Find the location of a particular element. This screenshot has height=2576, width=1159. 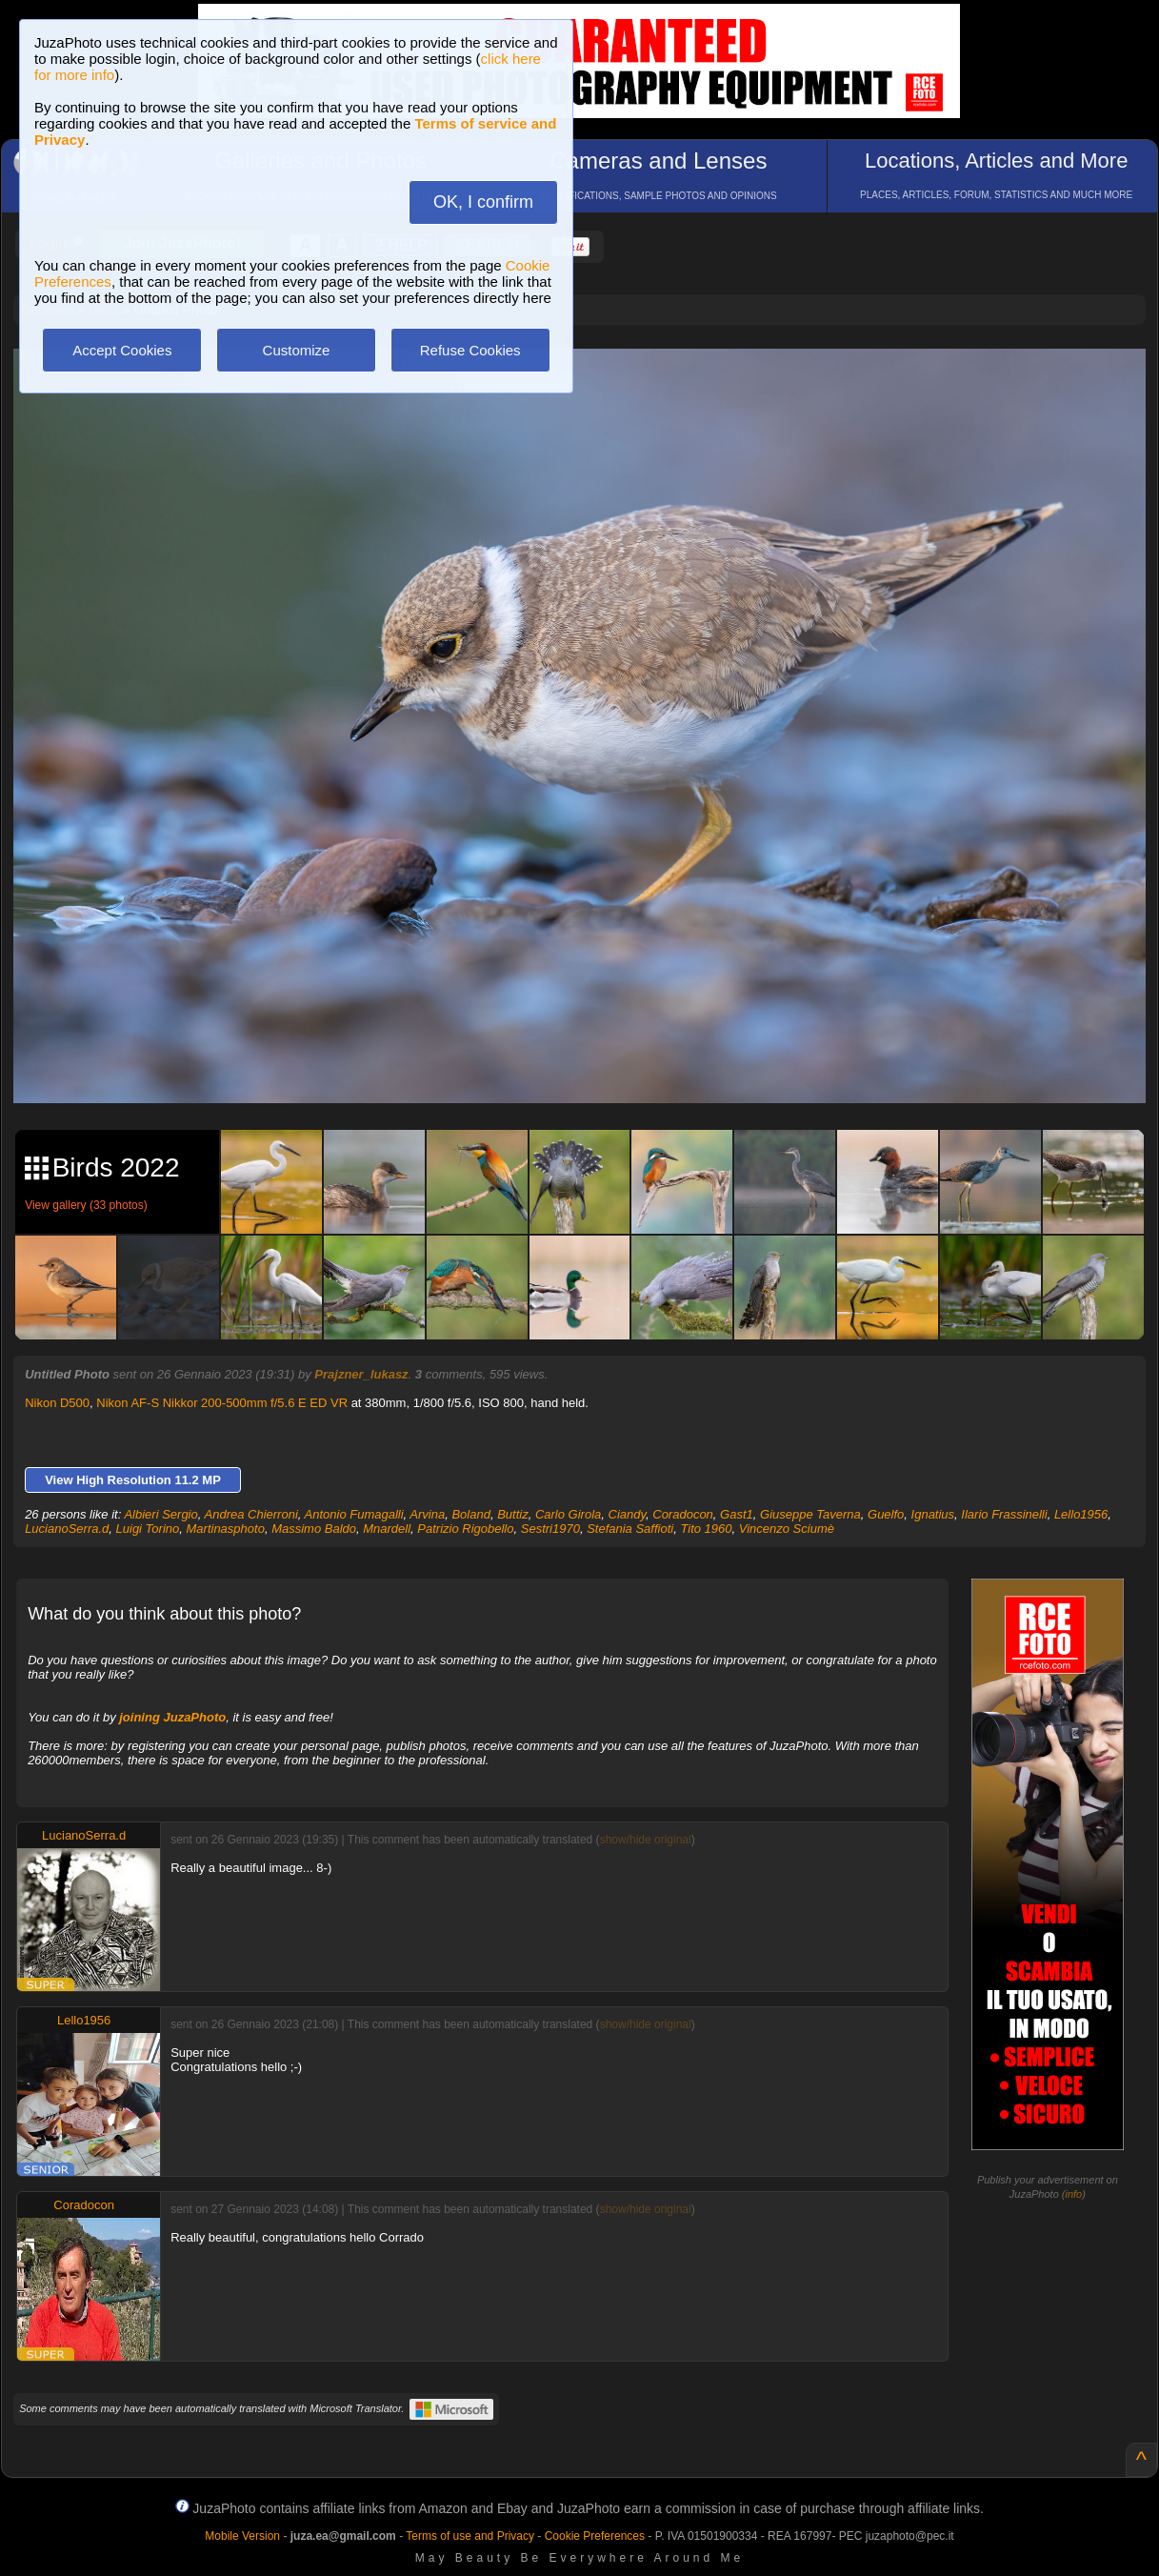

Patrizio Rigobello is located at coordinates (465, 1528).